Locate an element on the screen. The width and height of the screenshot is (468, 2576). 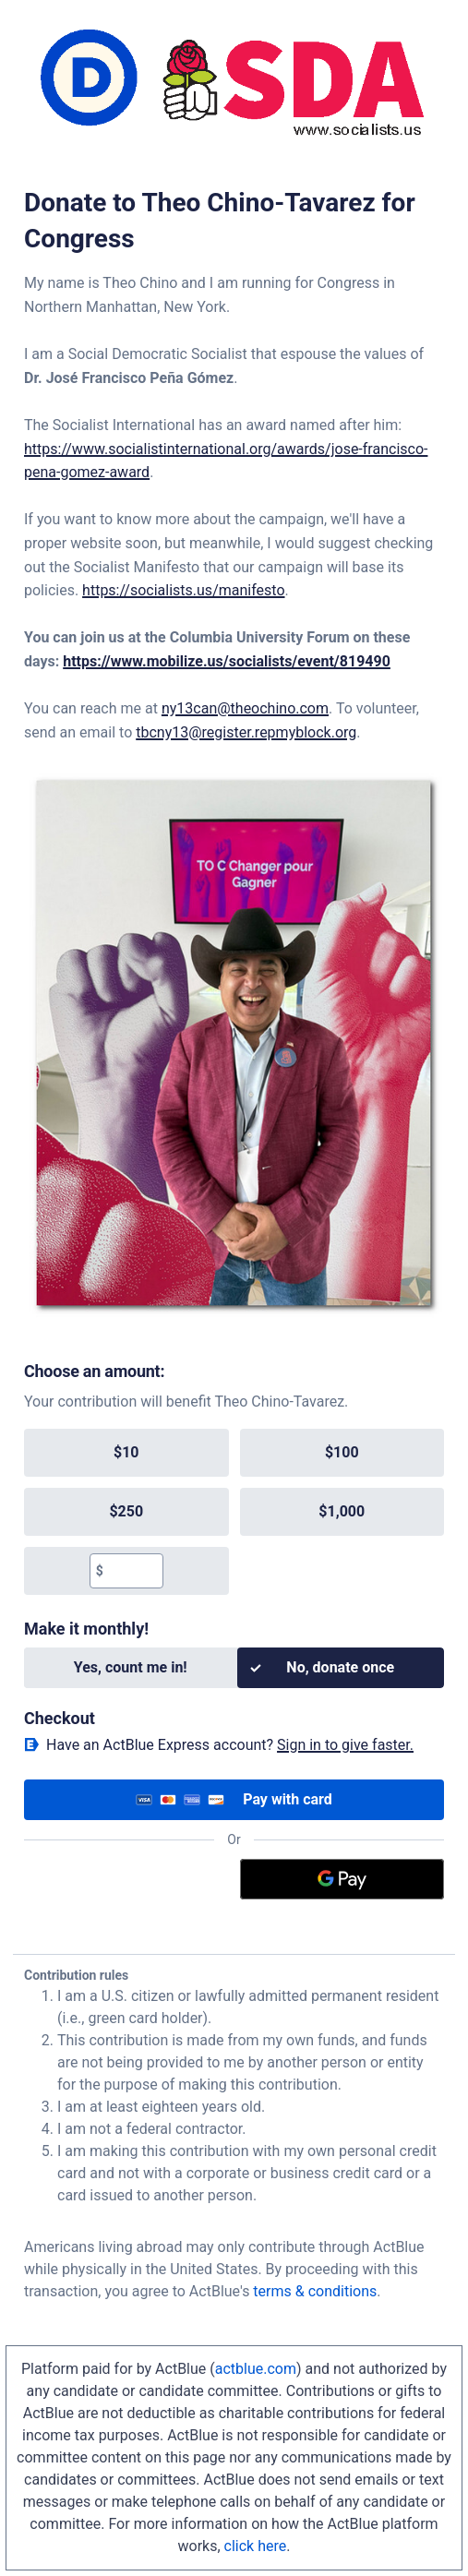
actblue.com is located at coordinates (255, 2369).